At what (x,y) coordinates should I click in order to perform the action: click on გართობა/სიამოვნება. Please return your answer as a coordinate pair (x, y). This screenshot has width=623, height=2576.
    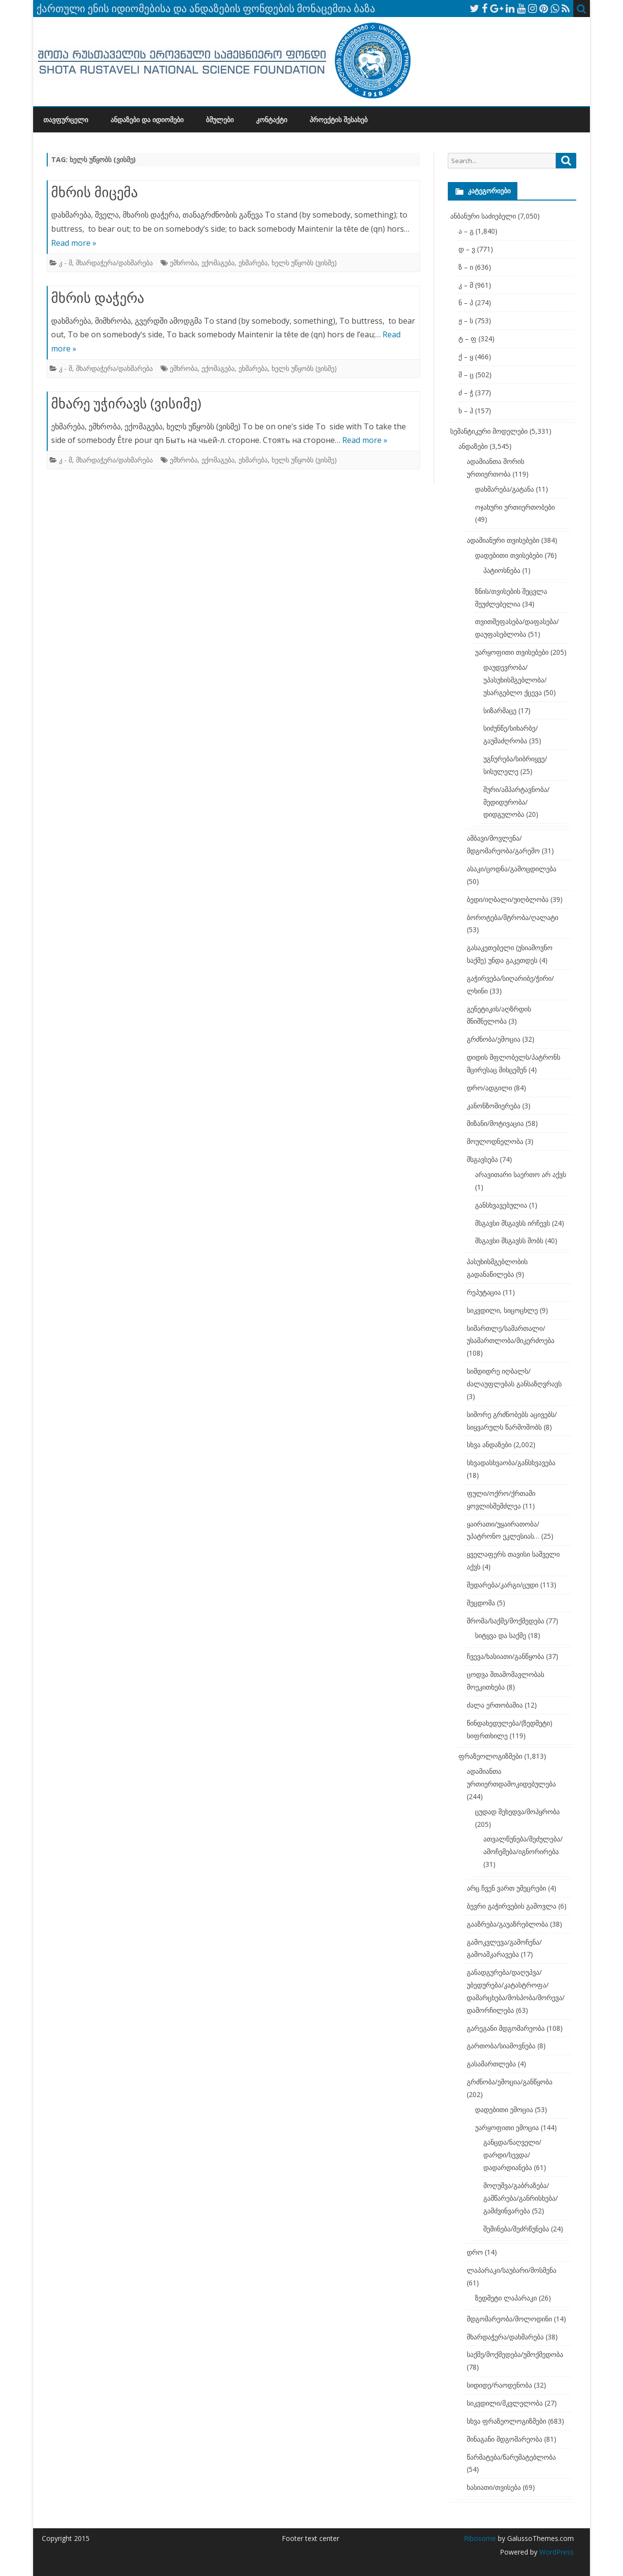
    Looking at the image, I should click on (501, 2045).